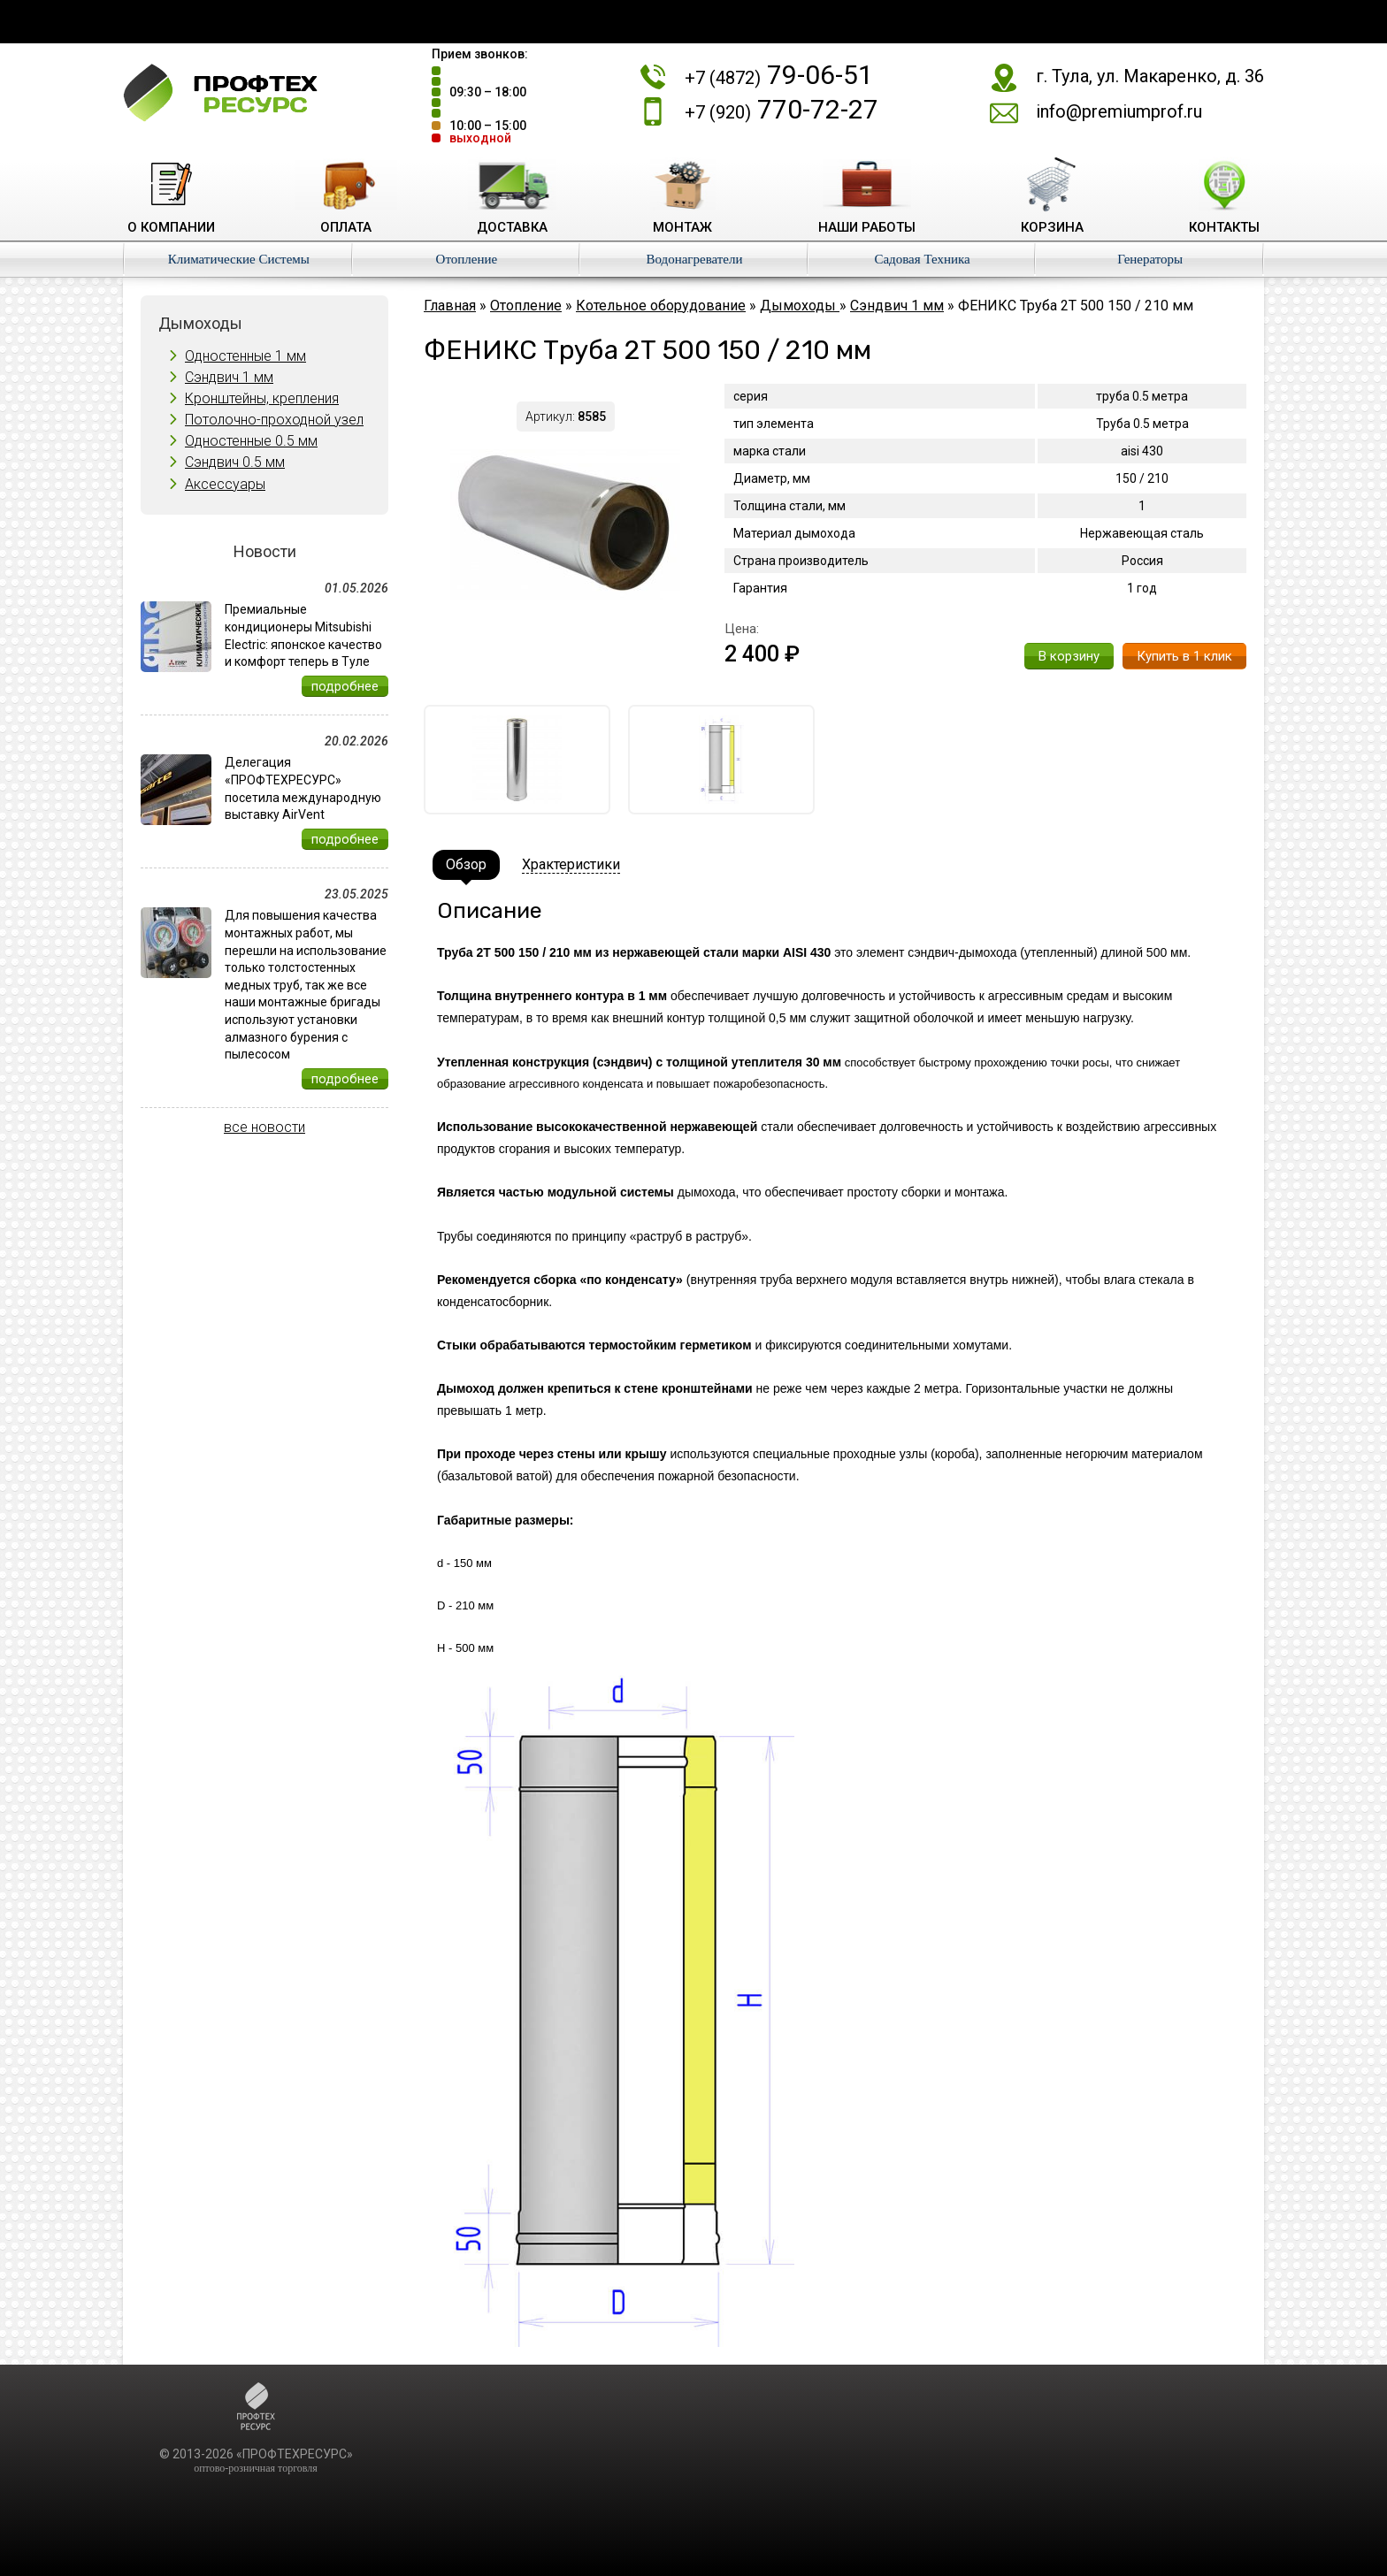  What do you see at coordinates (1150, 76) in the screenshot?
I see `г. Тула, ул. Макаренко, д. 36` at bounding box center [1150, 76].